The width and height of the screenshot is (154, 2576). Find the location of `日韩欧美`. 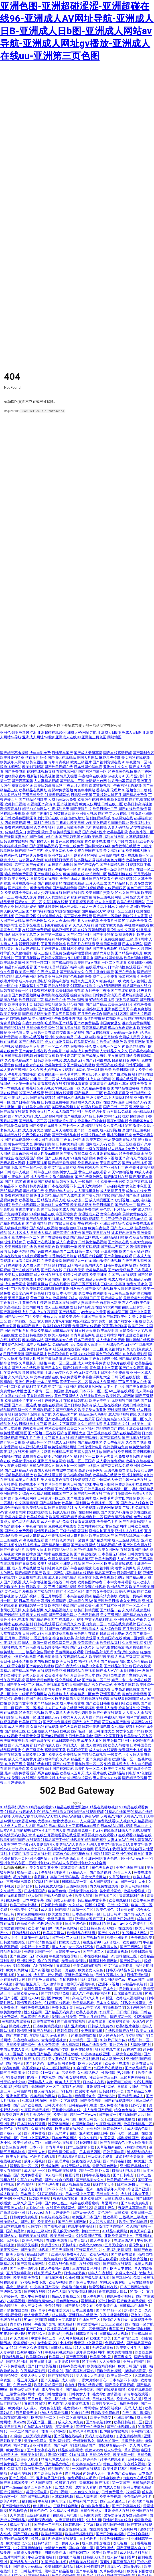

日韩欧美 is located at coordinates (121, 2212).